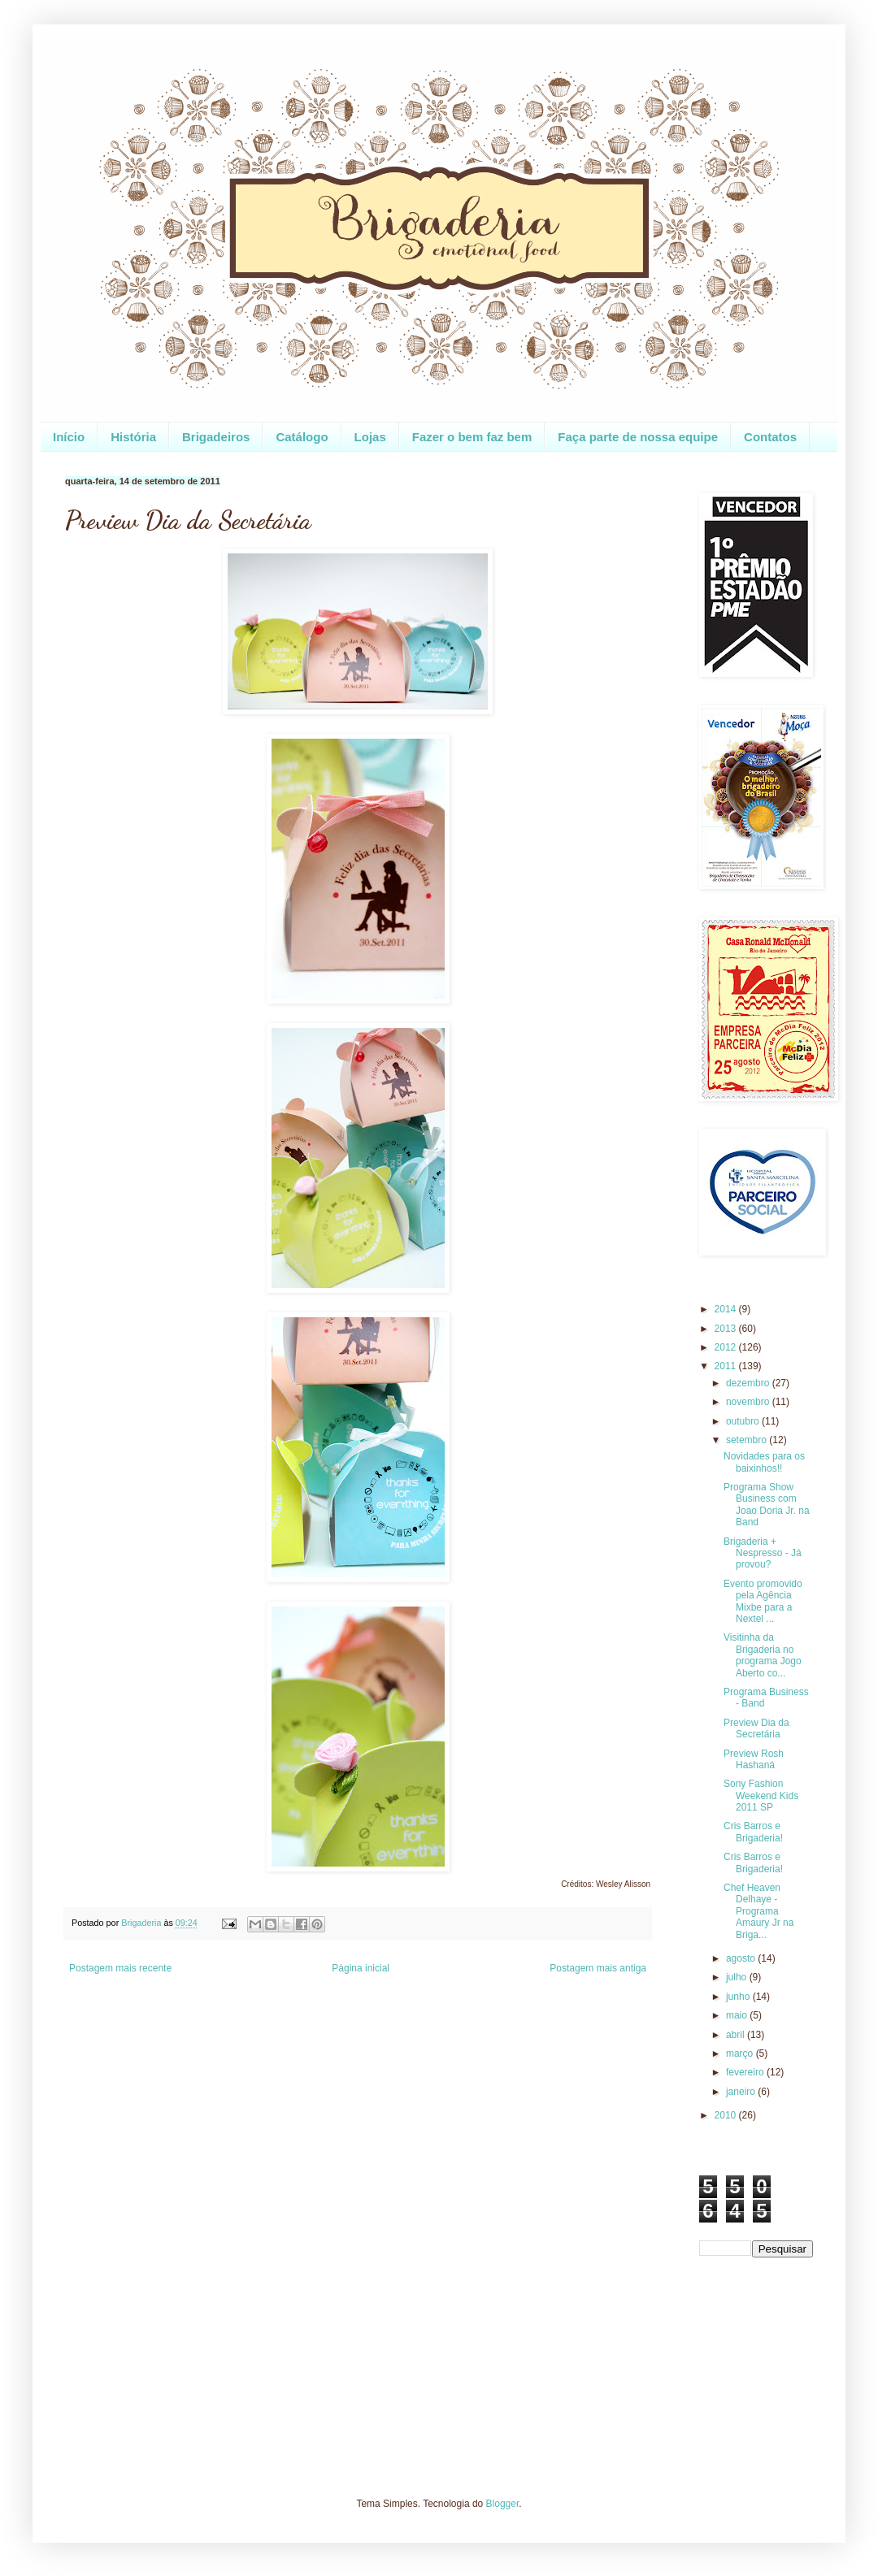  What do you see at coordinates (302, 437) in the screenshot?
I see `Catálogo` at bounding box center [302, 437].